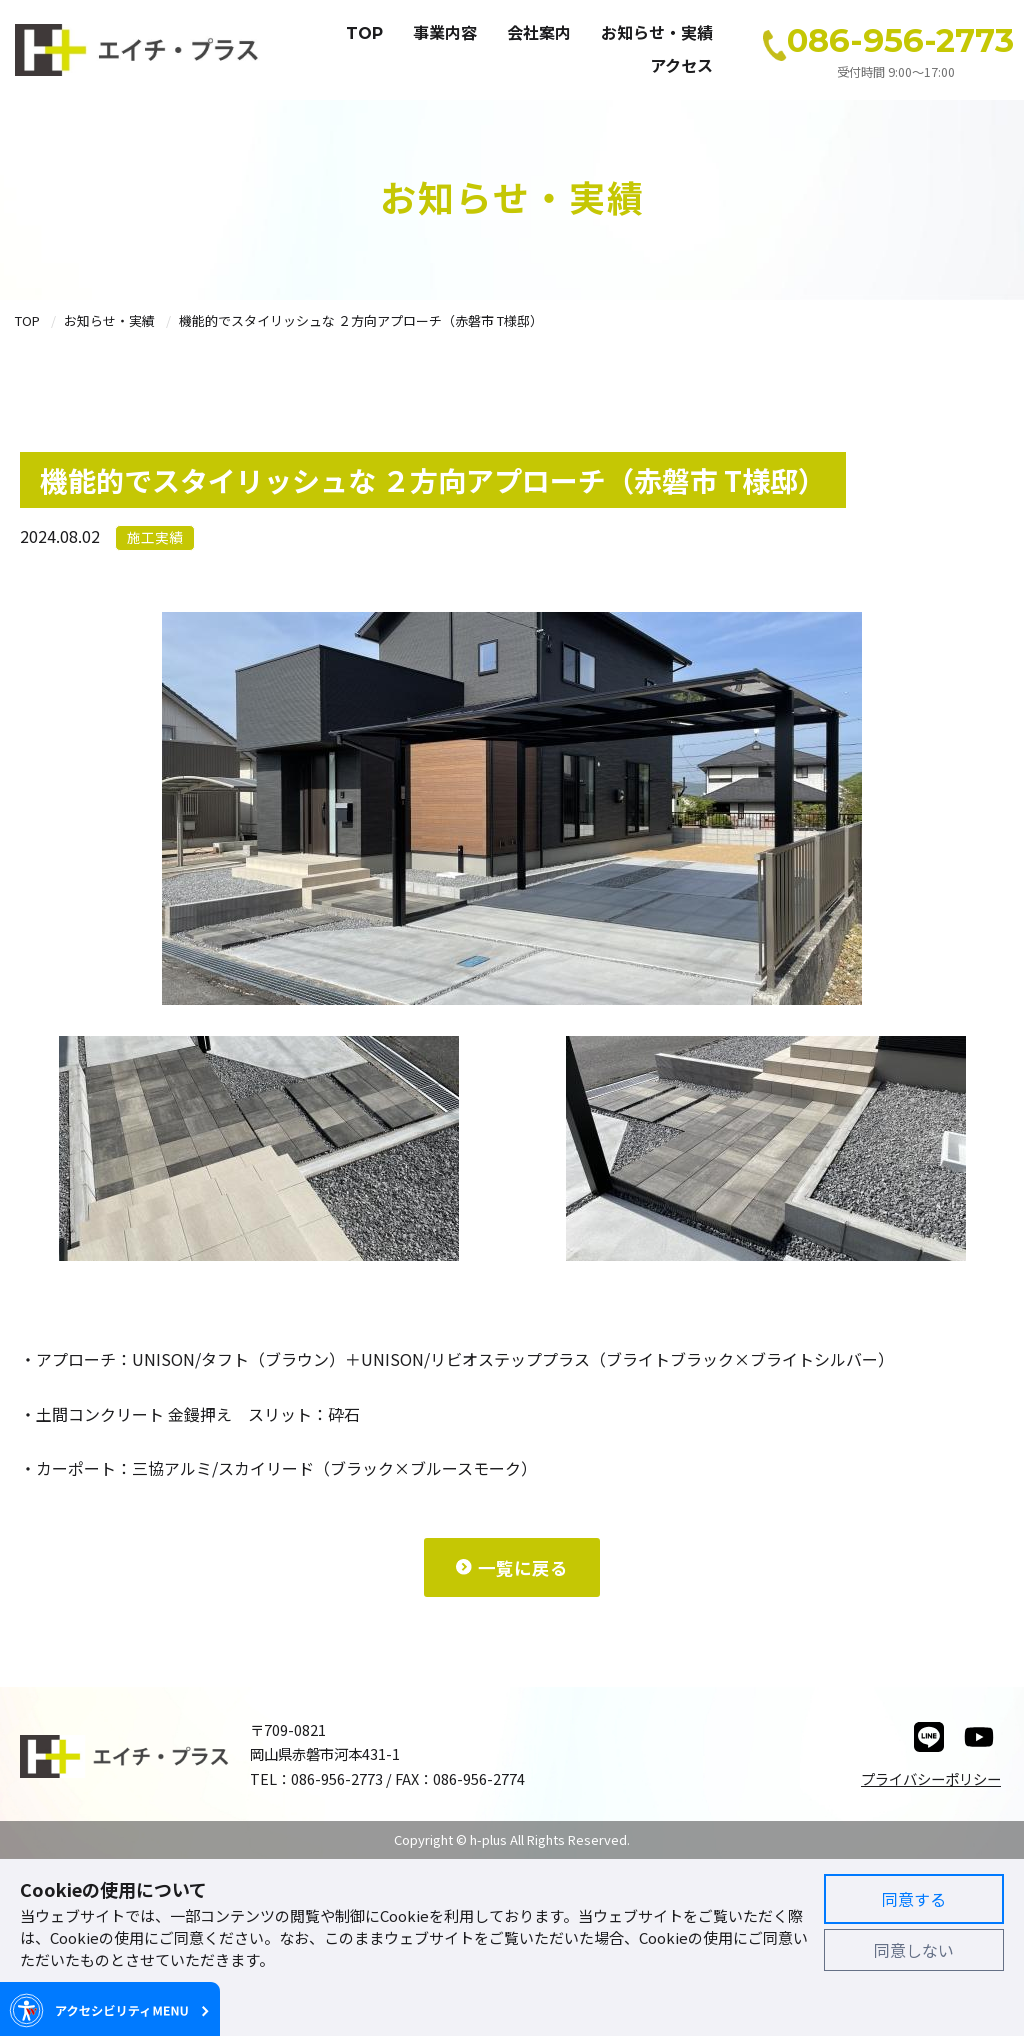  What do you see at coordinates (445, 33) in the screenshot?
I see `事業内容` at bounding box center [445, 33].